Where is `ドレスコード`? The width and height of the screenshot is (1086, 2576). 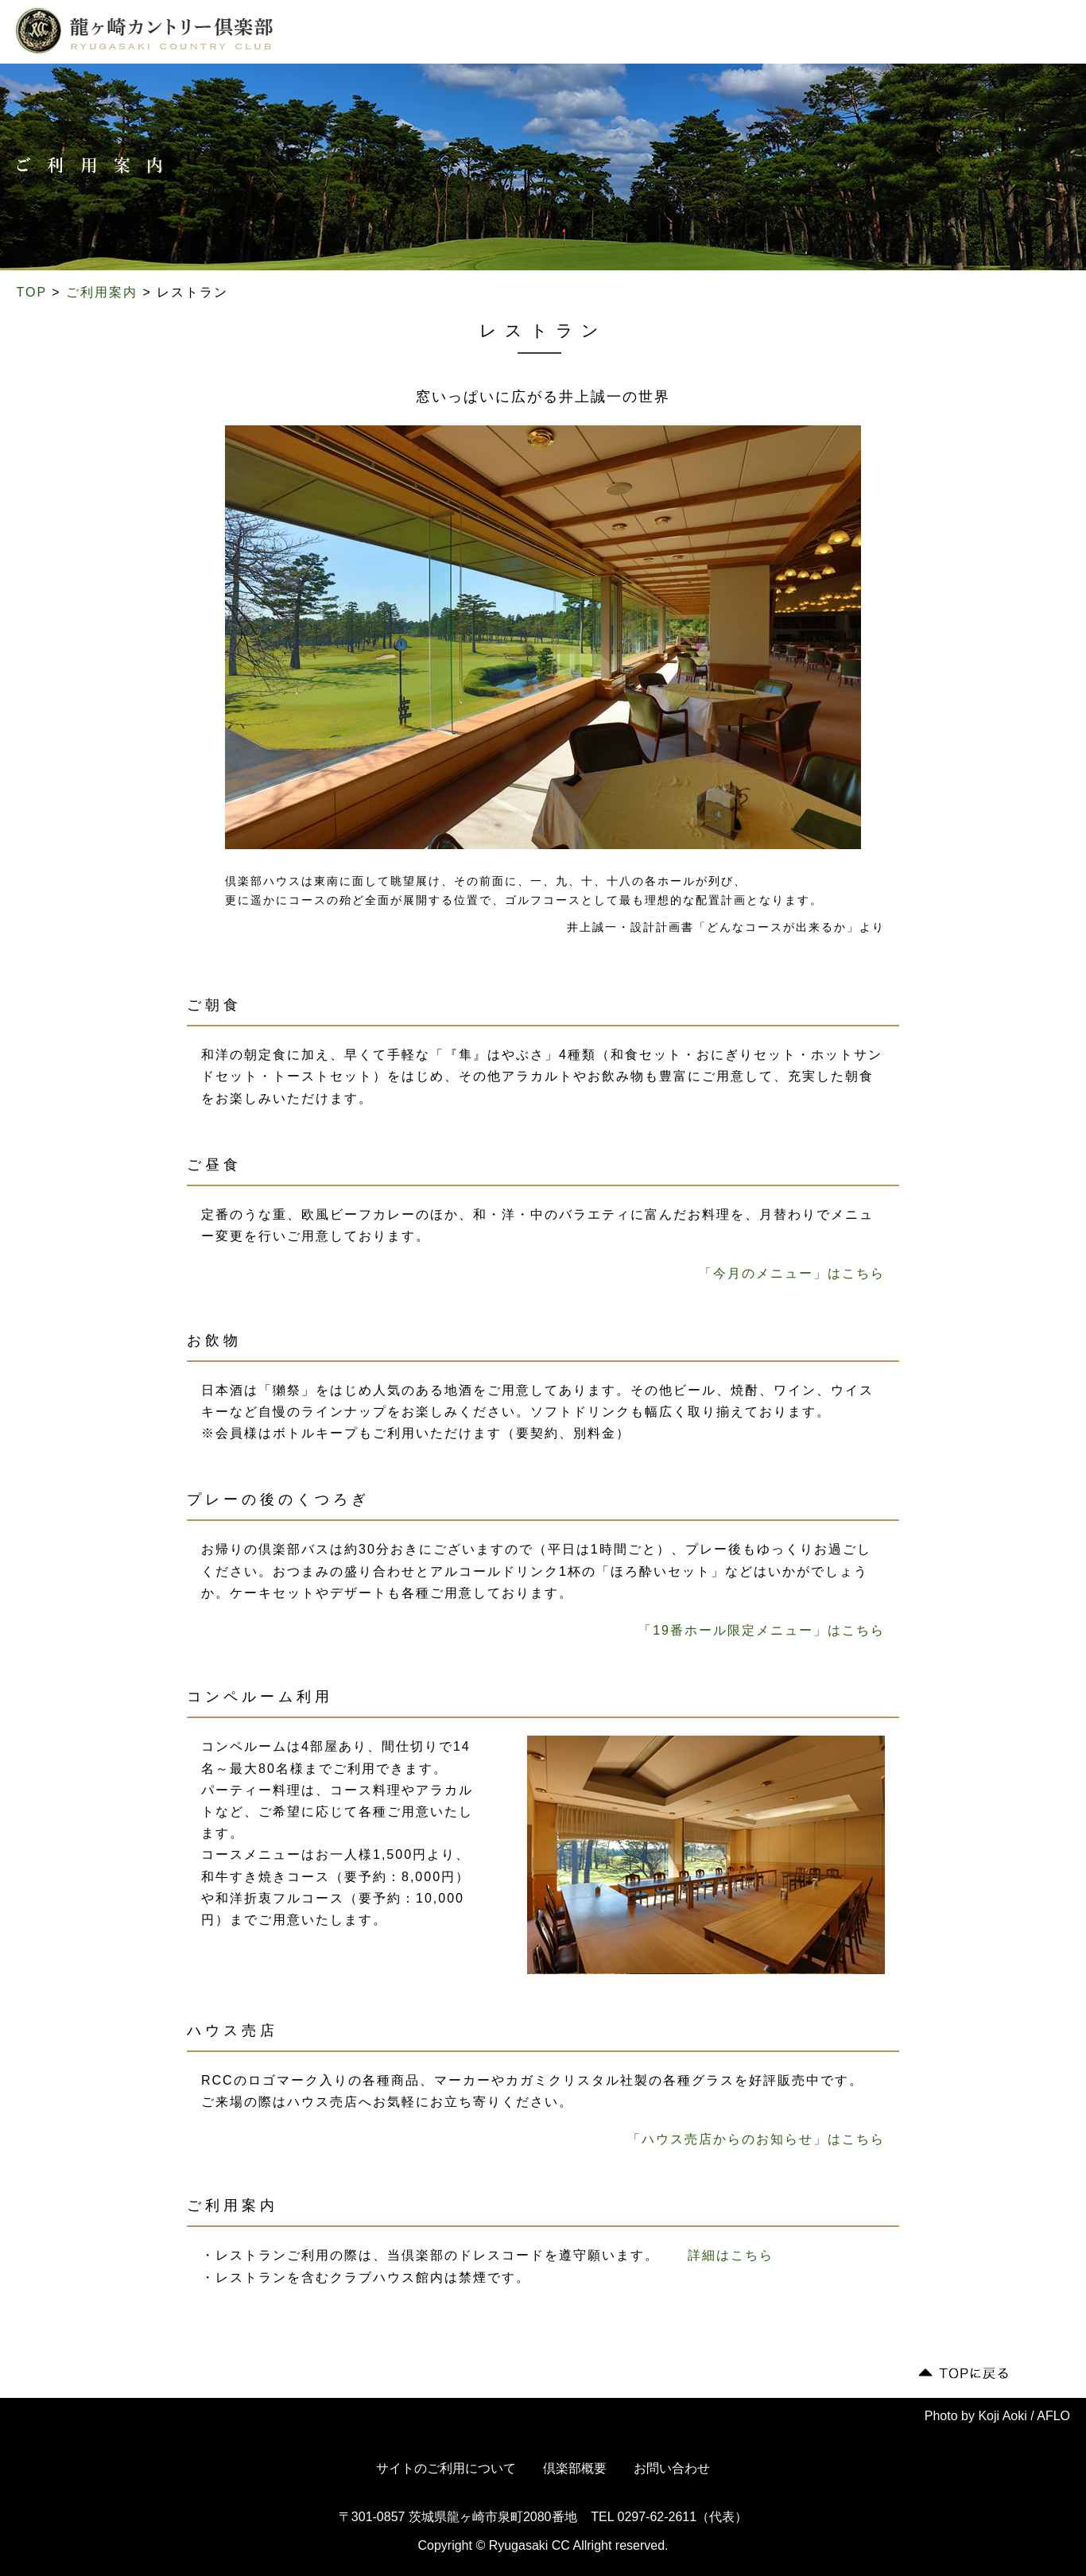
ドレスコード is located at coordinates (674, 34).